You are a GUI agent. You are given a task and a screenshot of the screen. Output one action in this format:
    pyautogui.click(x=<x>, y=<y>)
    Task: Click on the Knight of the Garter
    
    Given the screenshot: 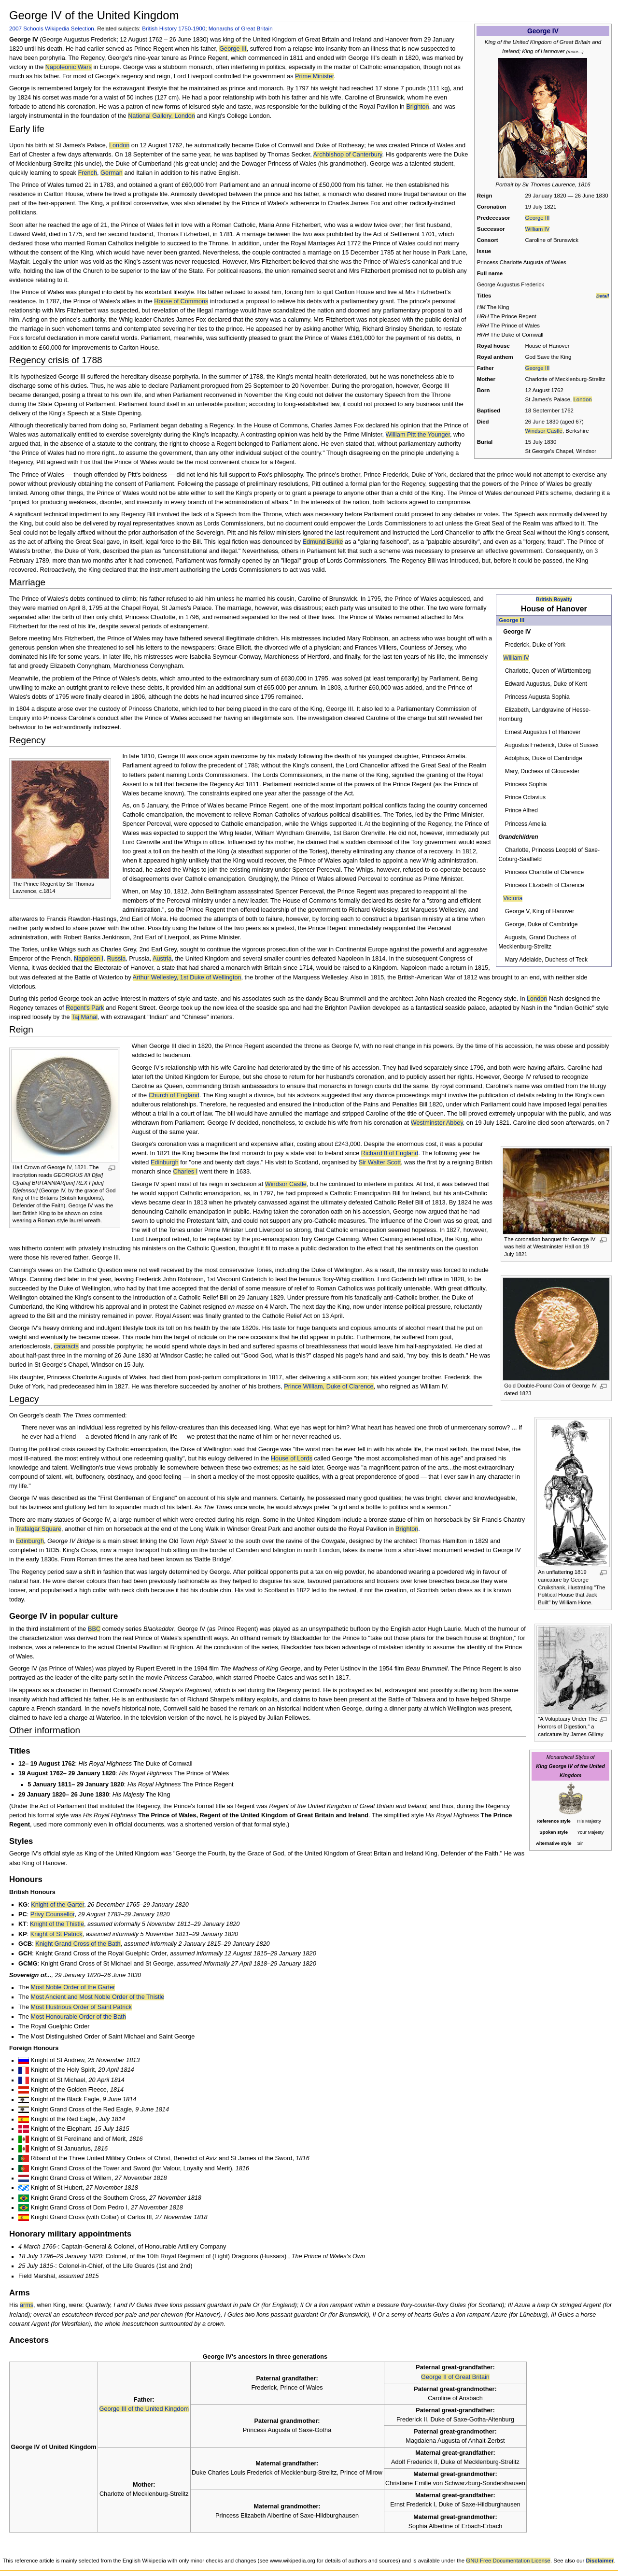 What is the action you would take?
    pyautogui.click(x=57, y=1904)
    